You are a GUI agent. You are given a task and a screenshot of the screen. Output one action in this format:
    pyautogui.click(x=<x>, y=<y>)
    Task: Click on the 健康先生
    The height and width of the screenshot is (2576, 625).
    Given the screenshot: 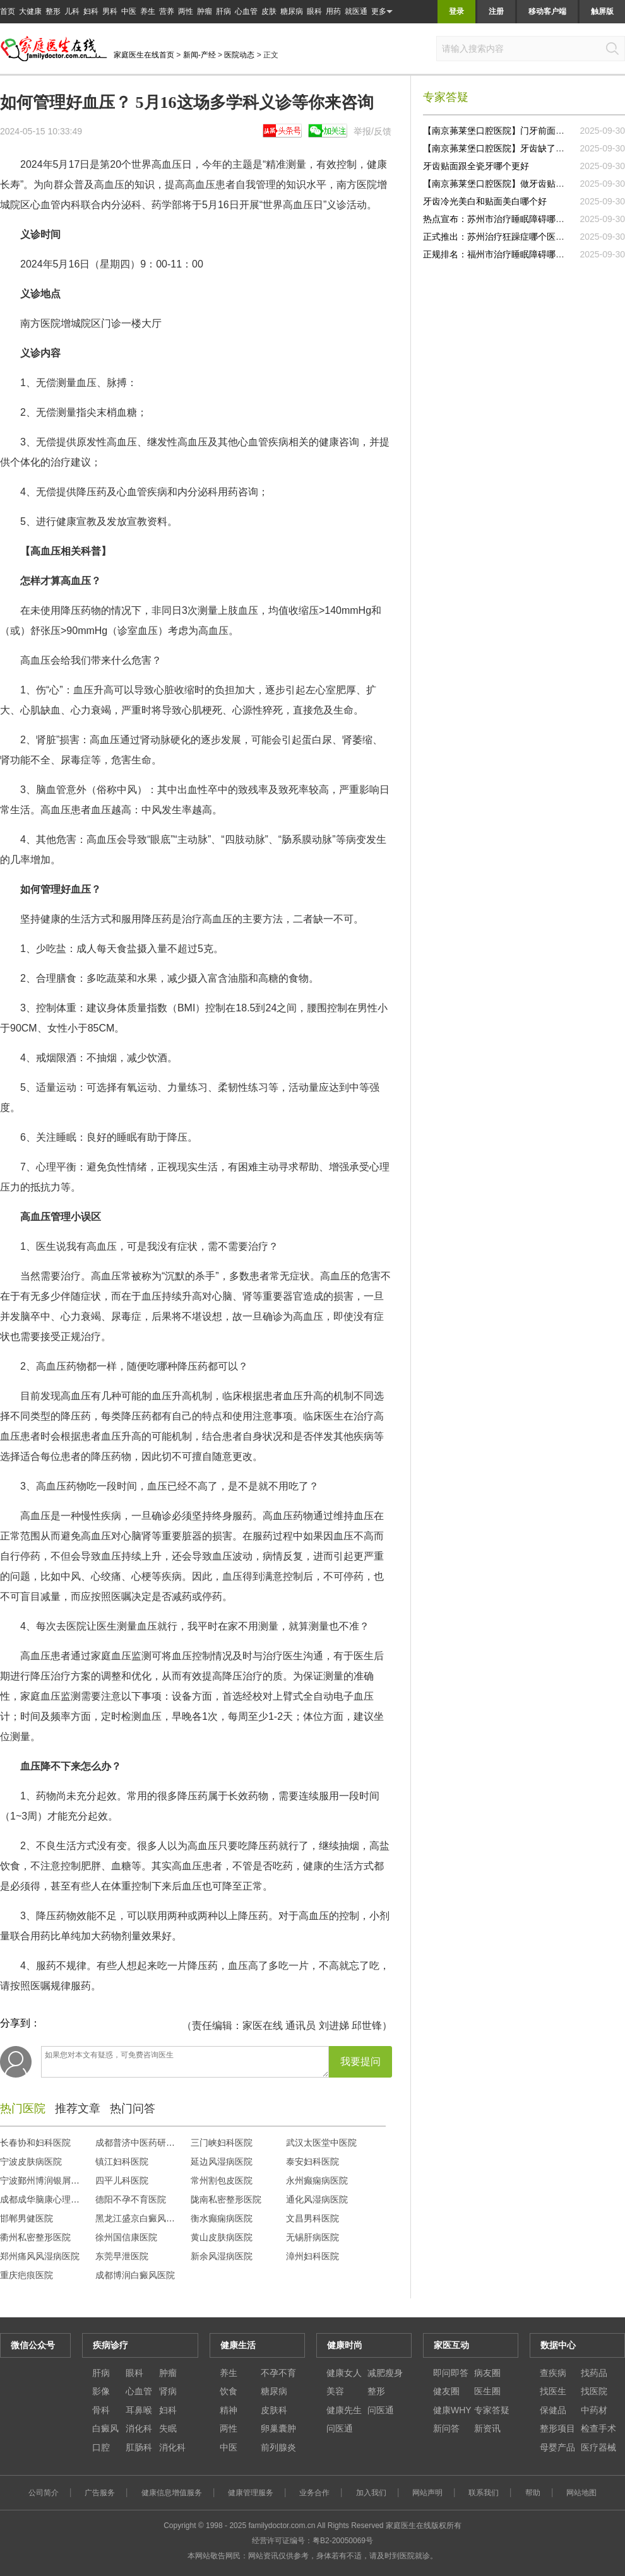 What is the action you would take?
    pyautogui.click(x=344, y=2410)
    